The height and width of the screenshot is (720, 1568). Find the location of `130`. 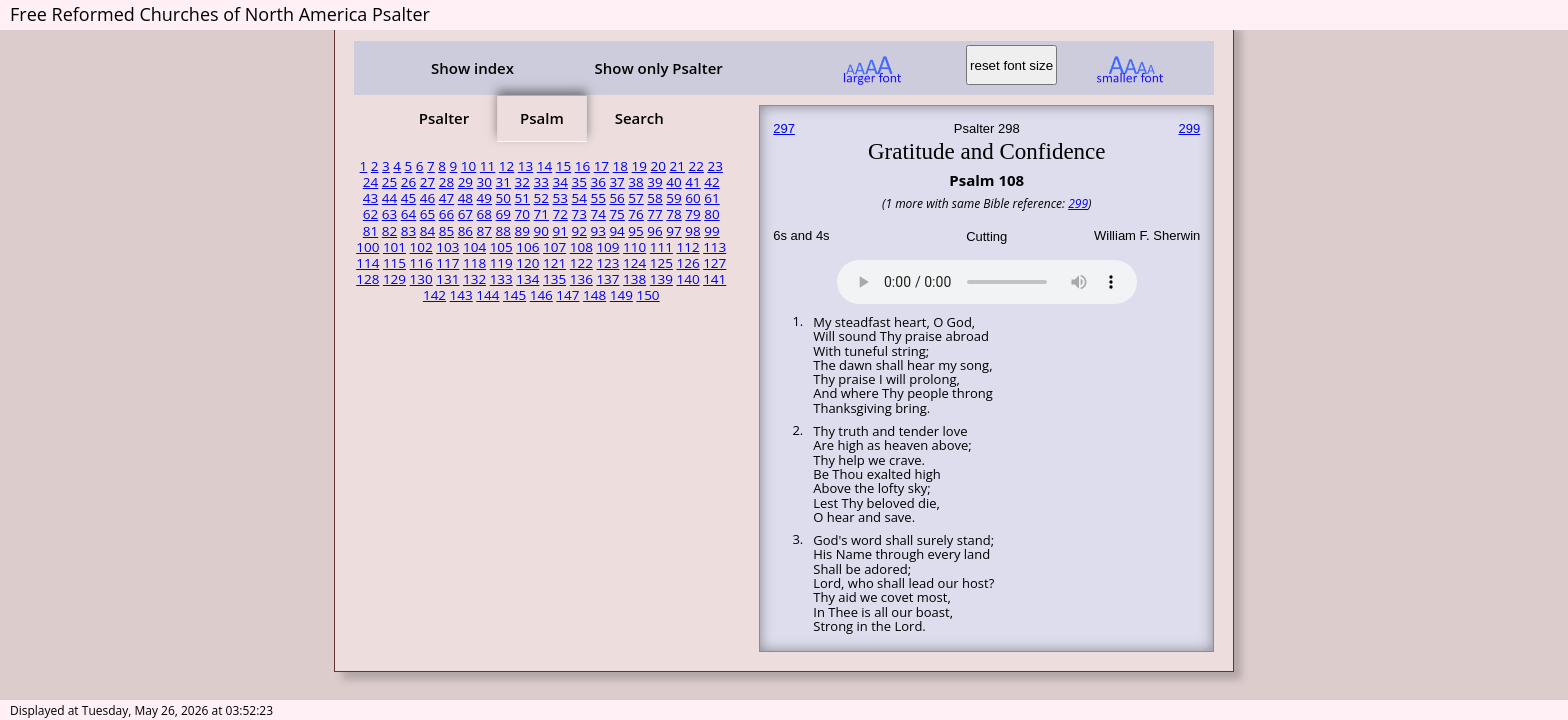

130 is located at coordinates (421, 279).